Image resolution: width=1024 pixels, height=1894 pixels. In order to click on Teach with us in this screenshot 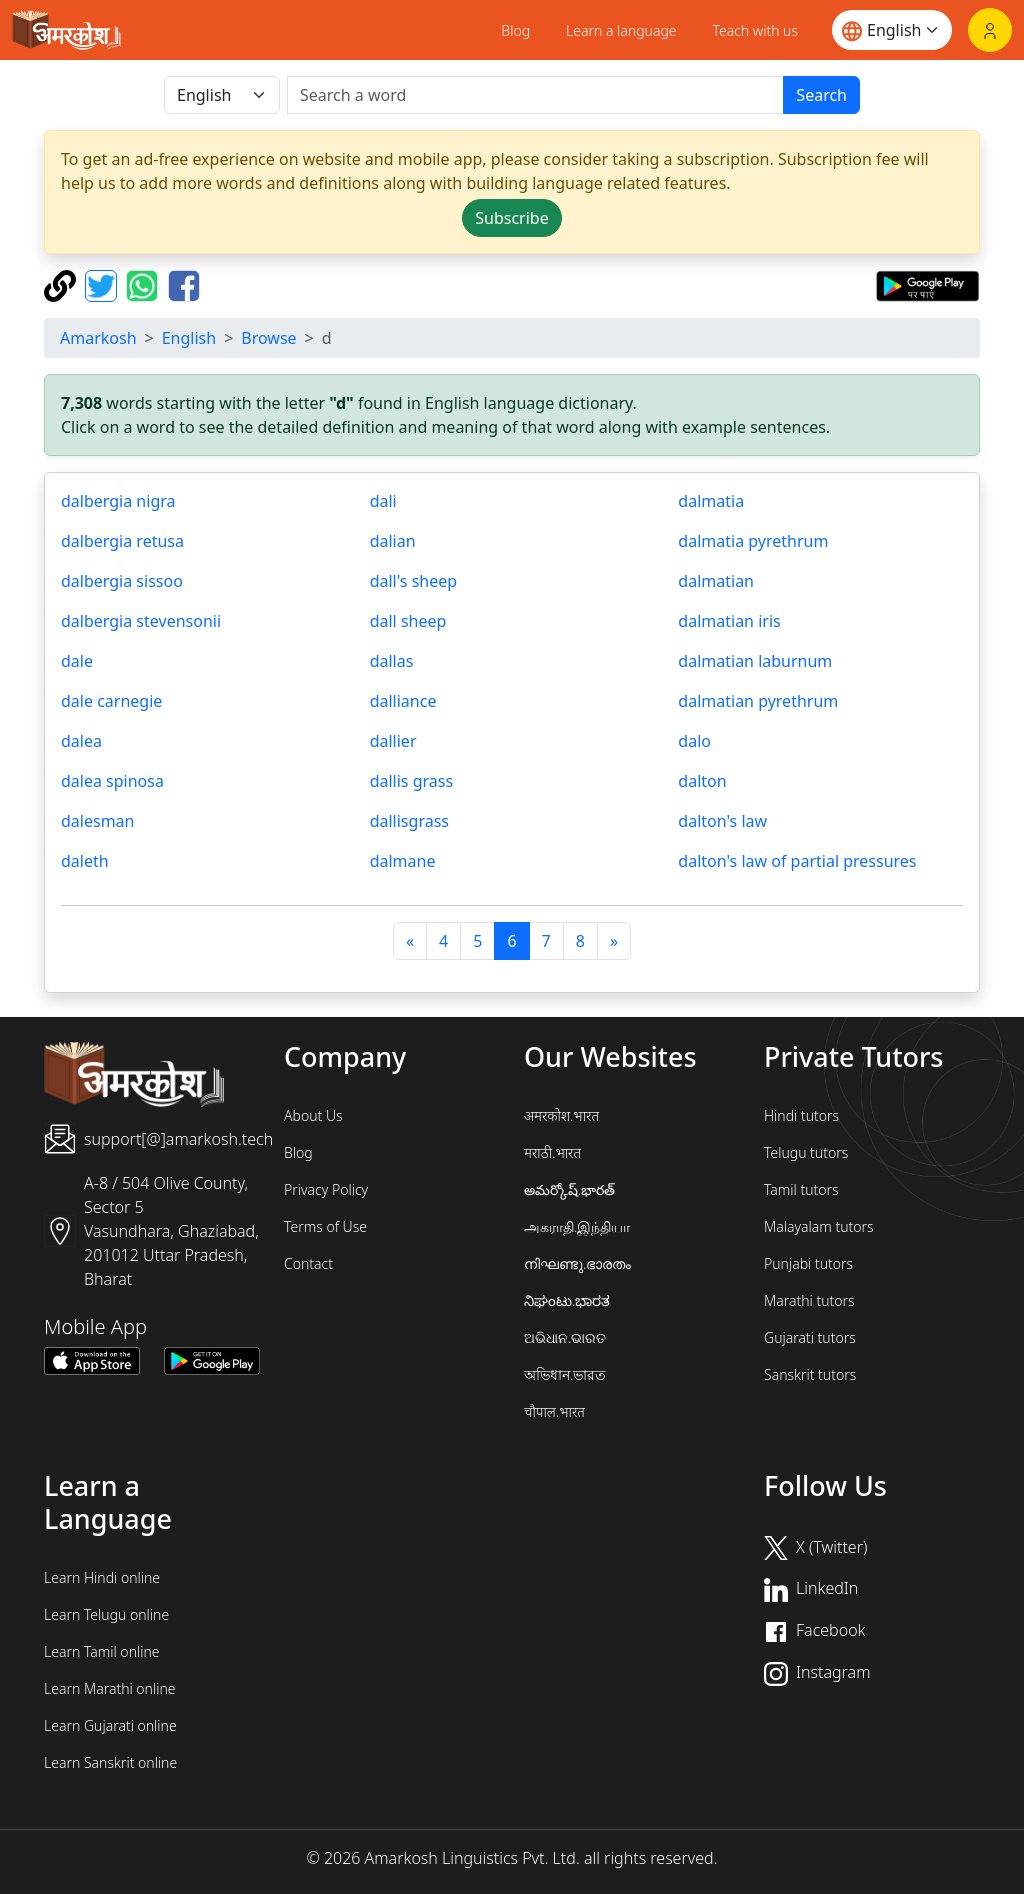, I will do `click(755, 30)`.